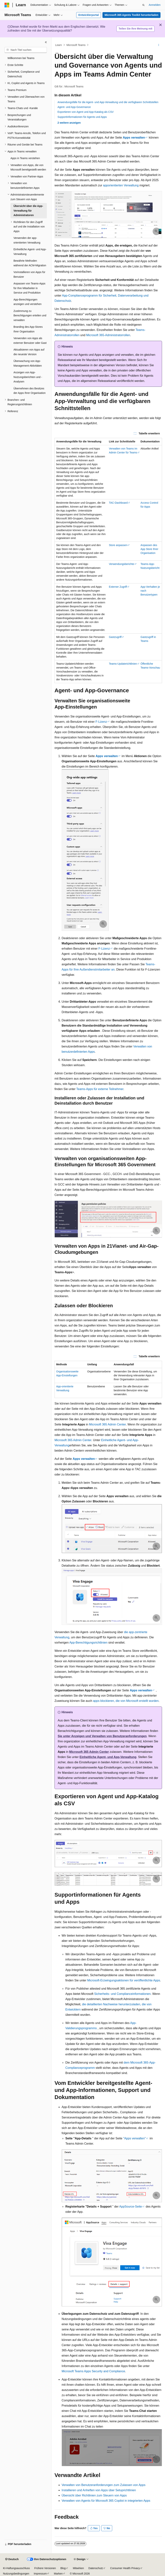  What do you see at coordinates (27, 363) in the screenshot?
I see `Überwachung von App-Management-Aktivitäten [treeitem]` at bounding box center [27, 363].